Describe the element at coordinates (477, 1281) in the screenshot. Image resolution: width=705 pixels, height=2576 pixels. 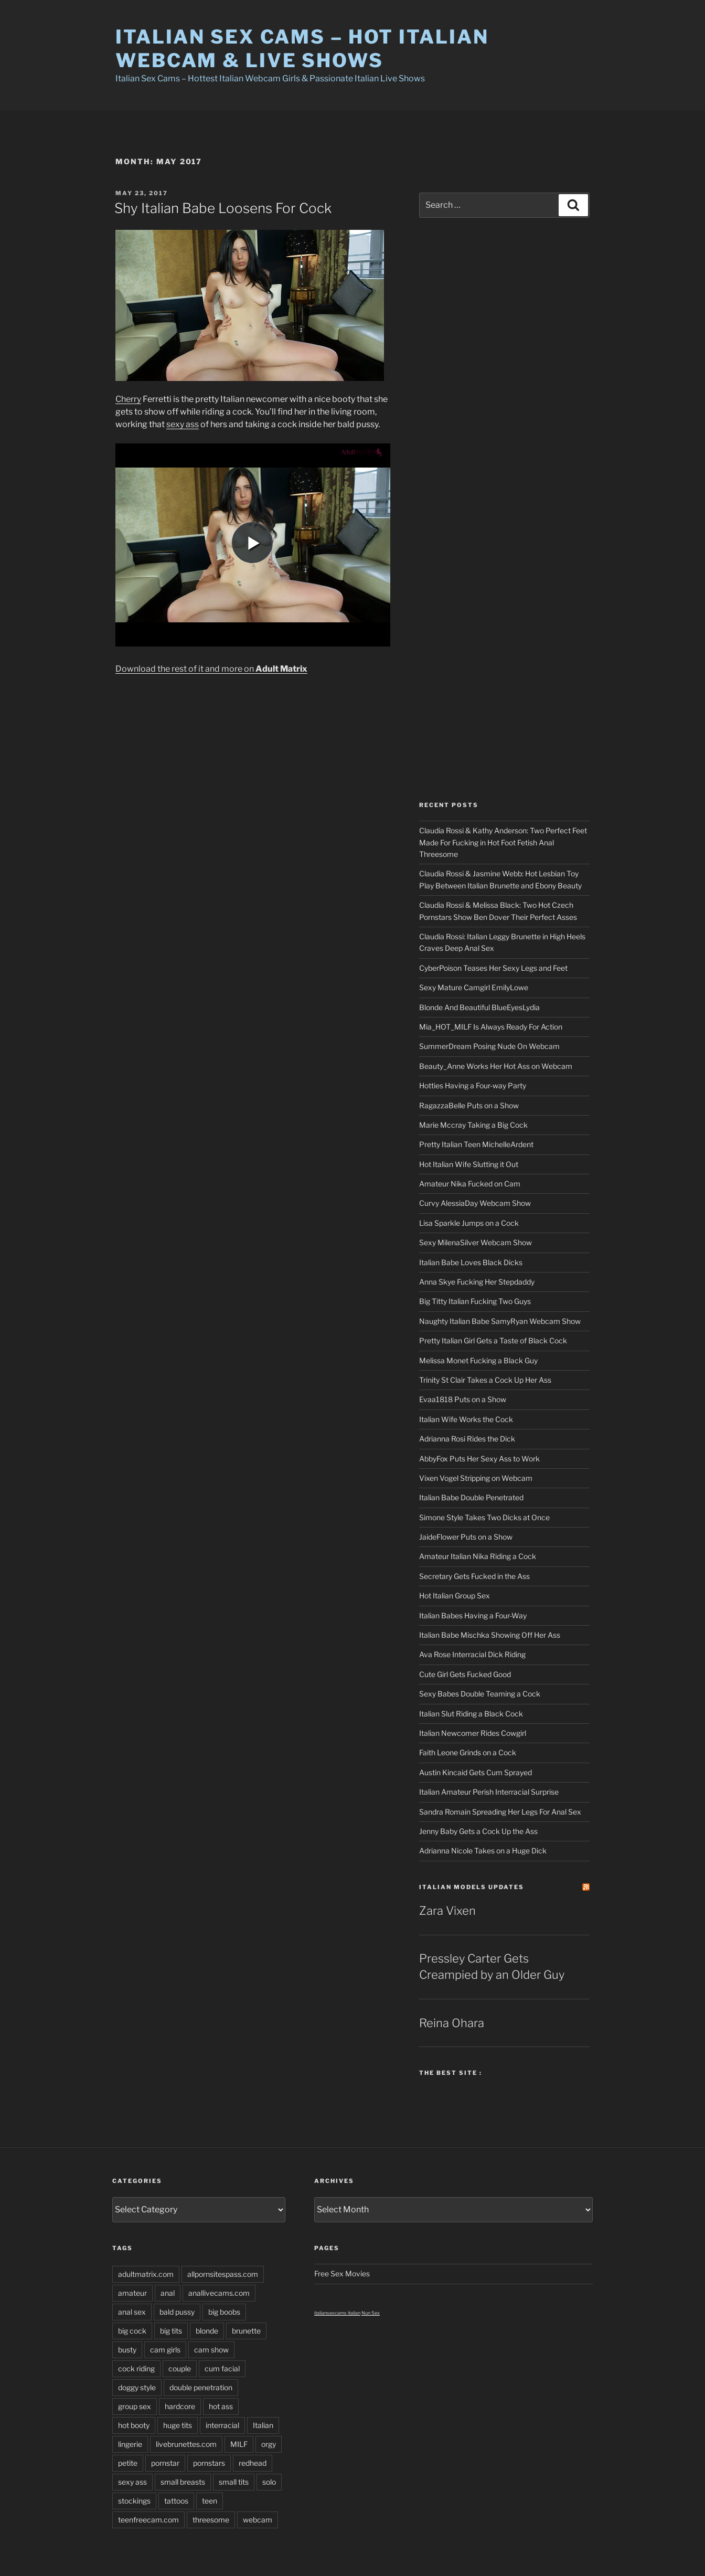
I see `Anna Skye Fucking Her Stepdaddy` at that location.